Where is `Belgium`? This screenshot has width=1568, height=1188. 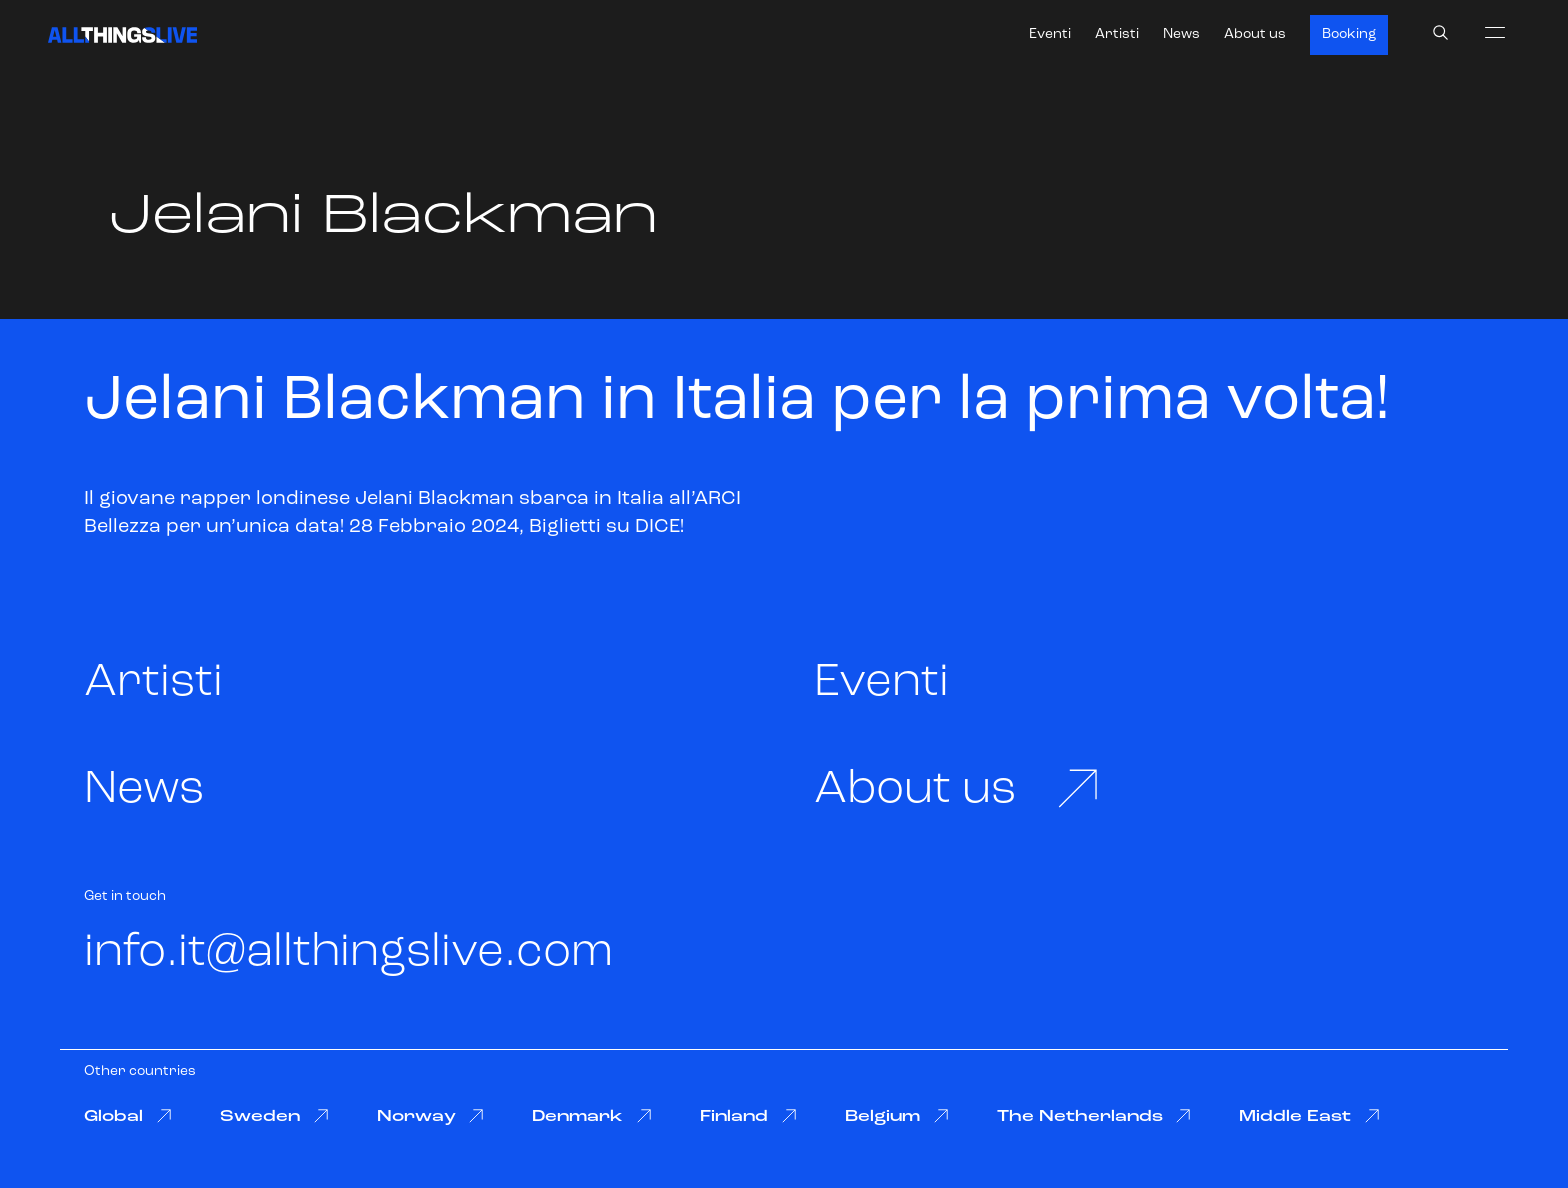 Belgium is located at coordinates (897, 1116).